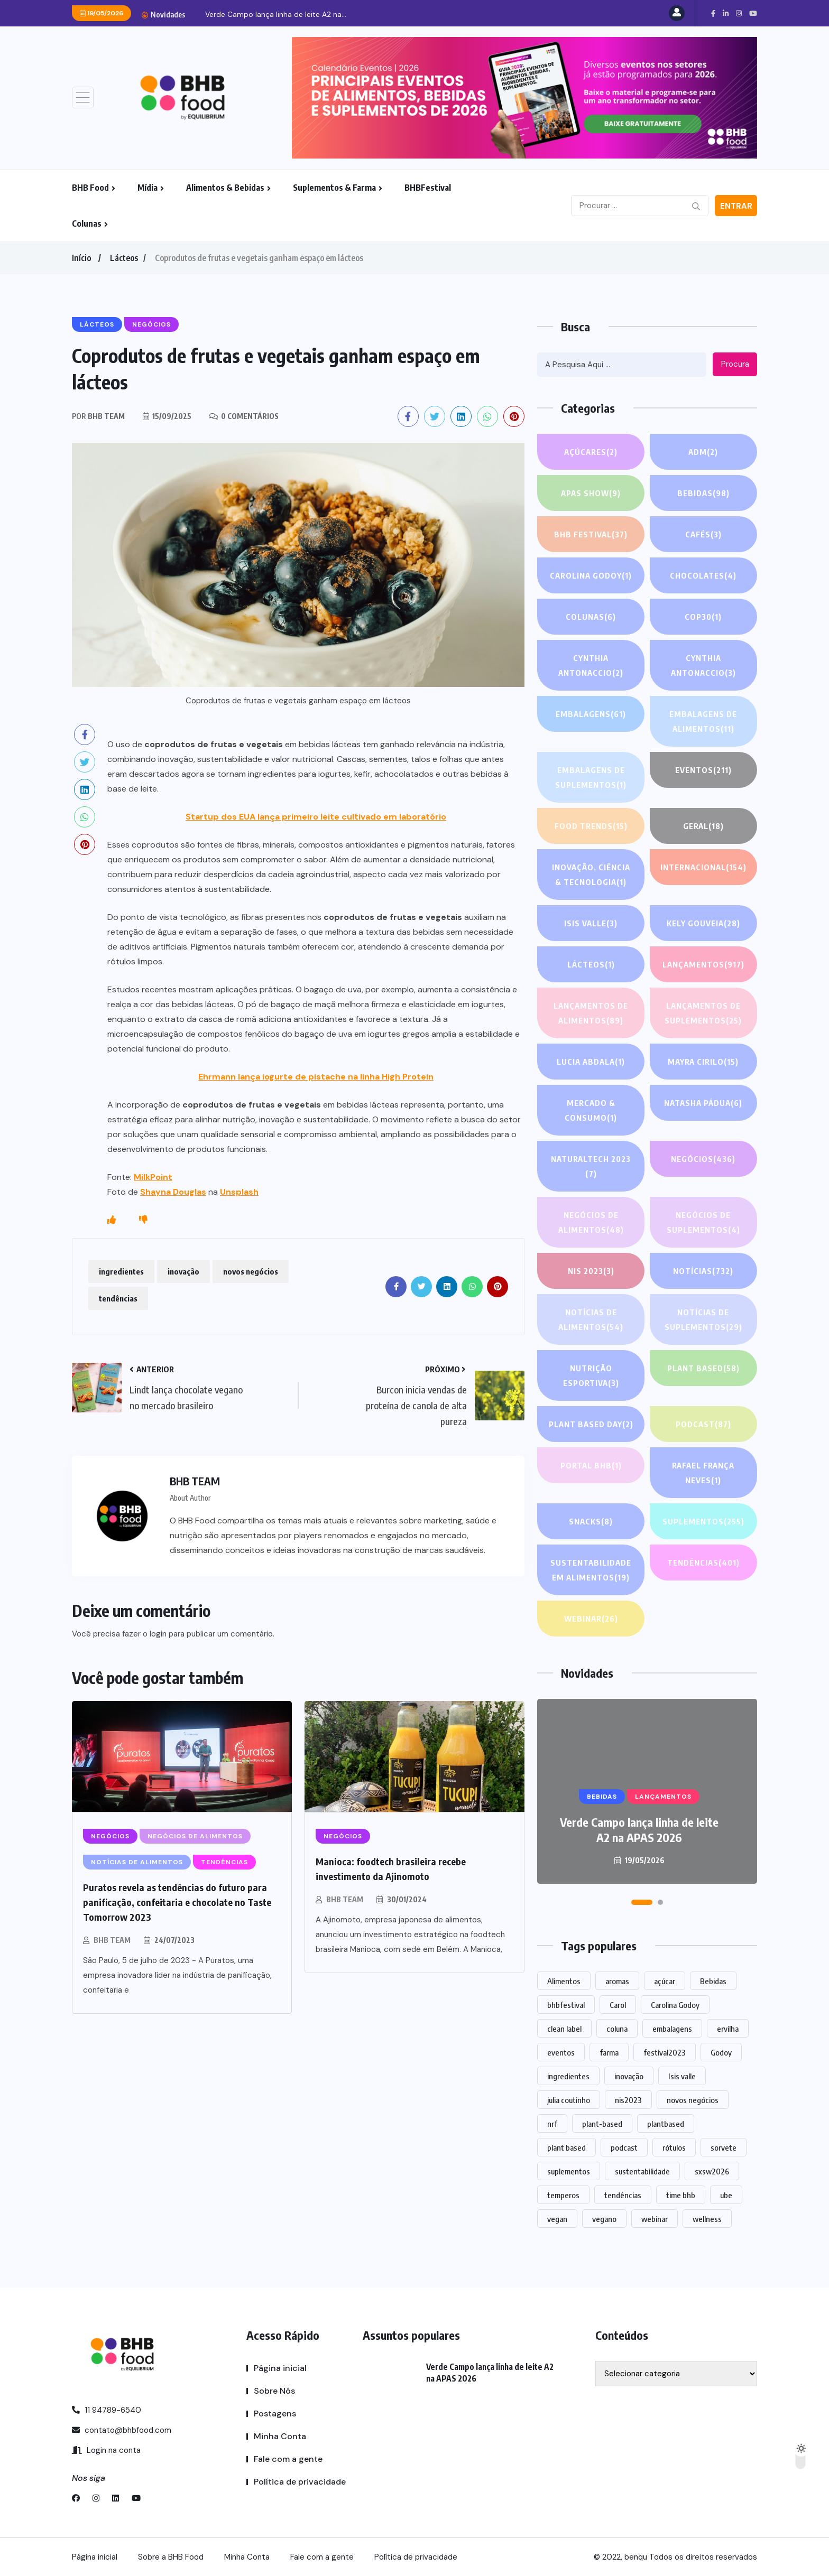 The height and width of the screenshot is (2576, 829). What do you see at coordinates (672, 2028) in the screenshot?
I see `embalagens [embalagens (1 item)]` at bounding box center [672, 2028].